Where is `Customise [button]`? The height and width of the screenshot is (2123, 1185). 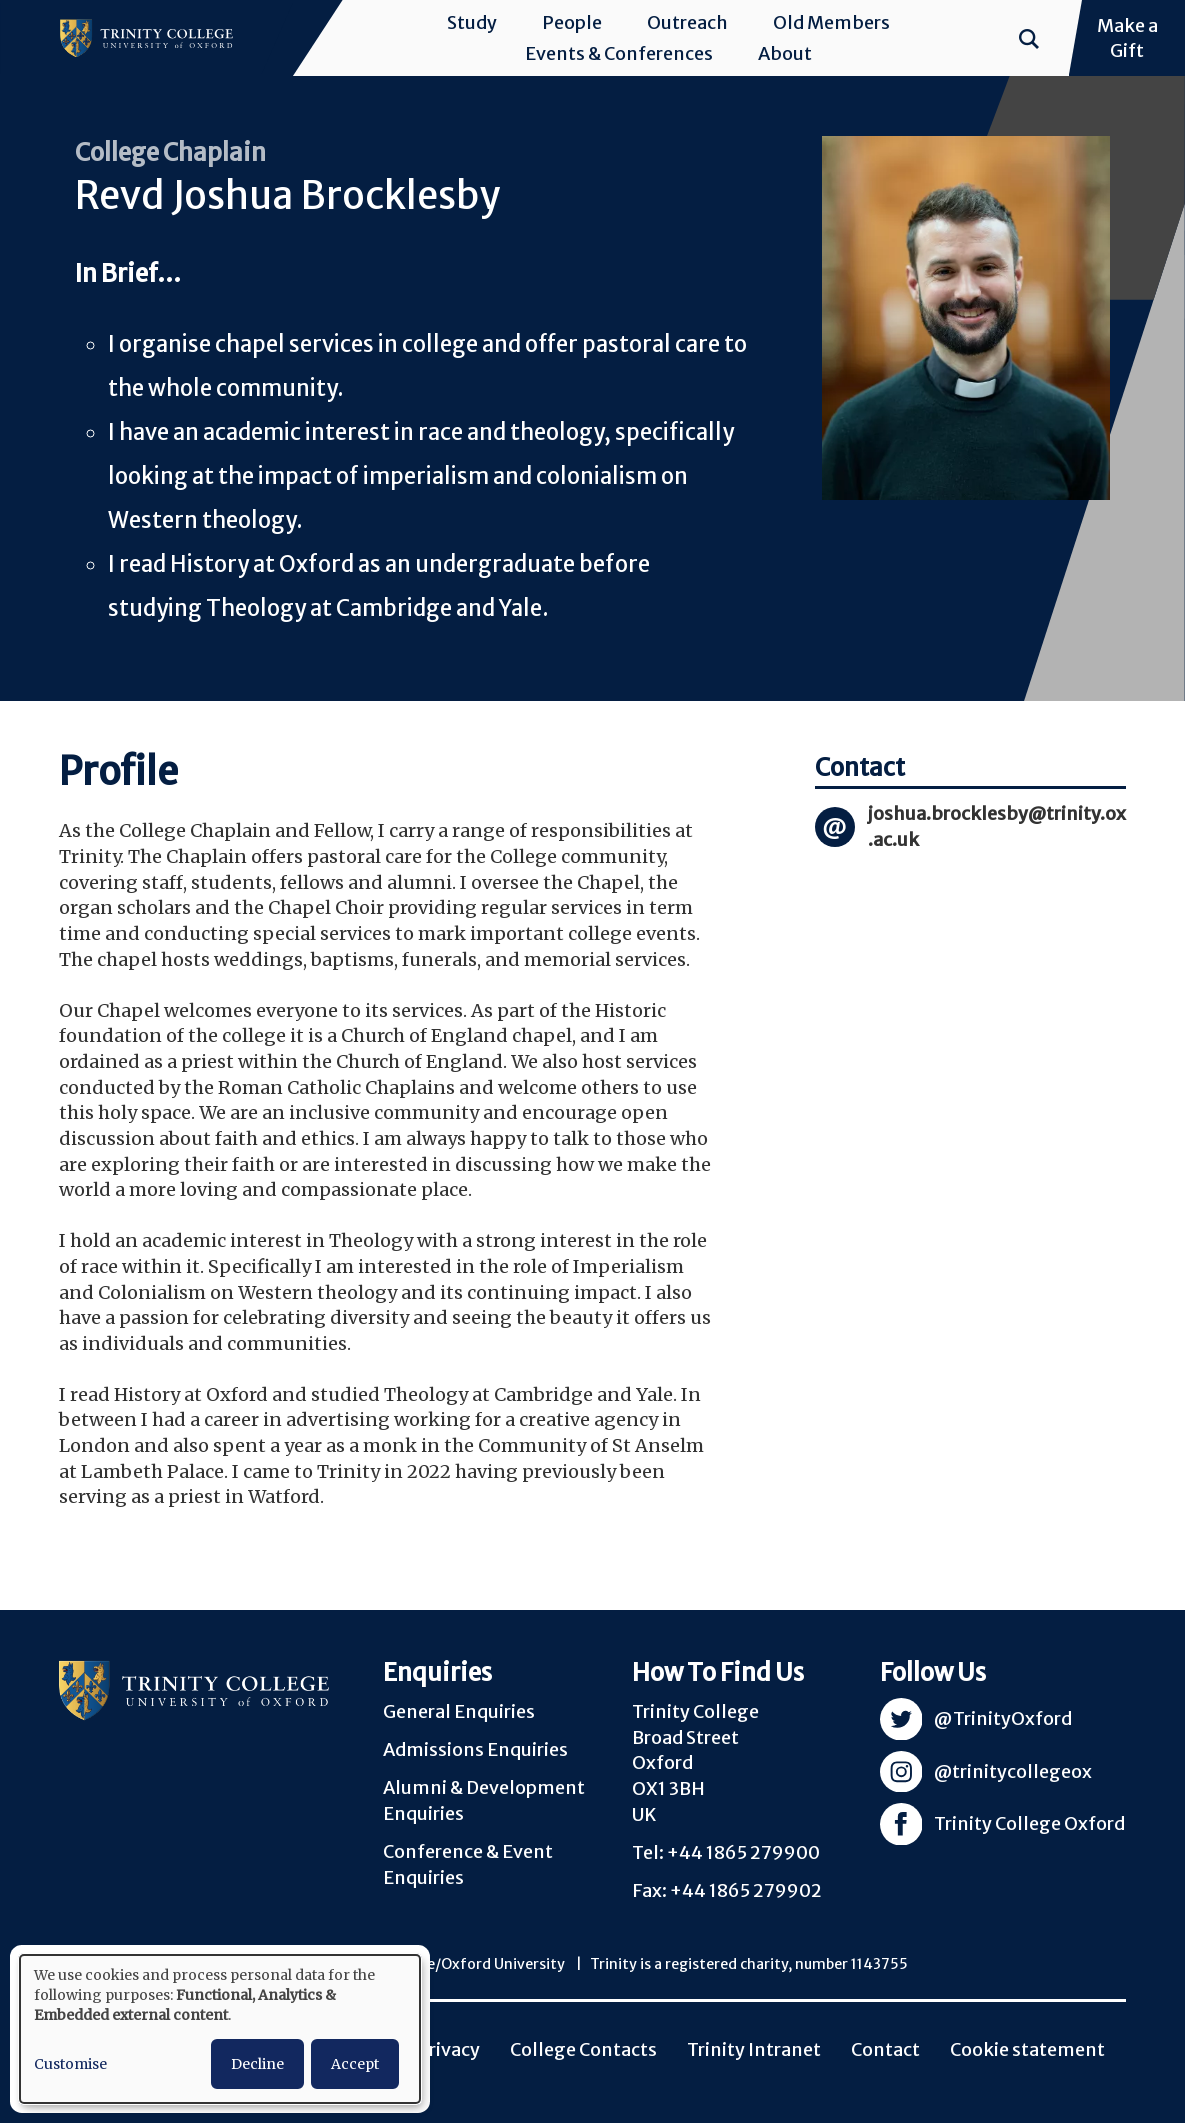 Customise [button] is located at coordinates (70, 2064).